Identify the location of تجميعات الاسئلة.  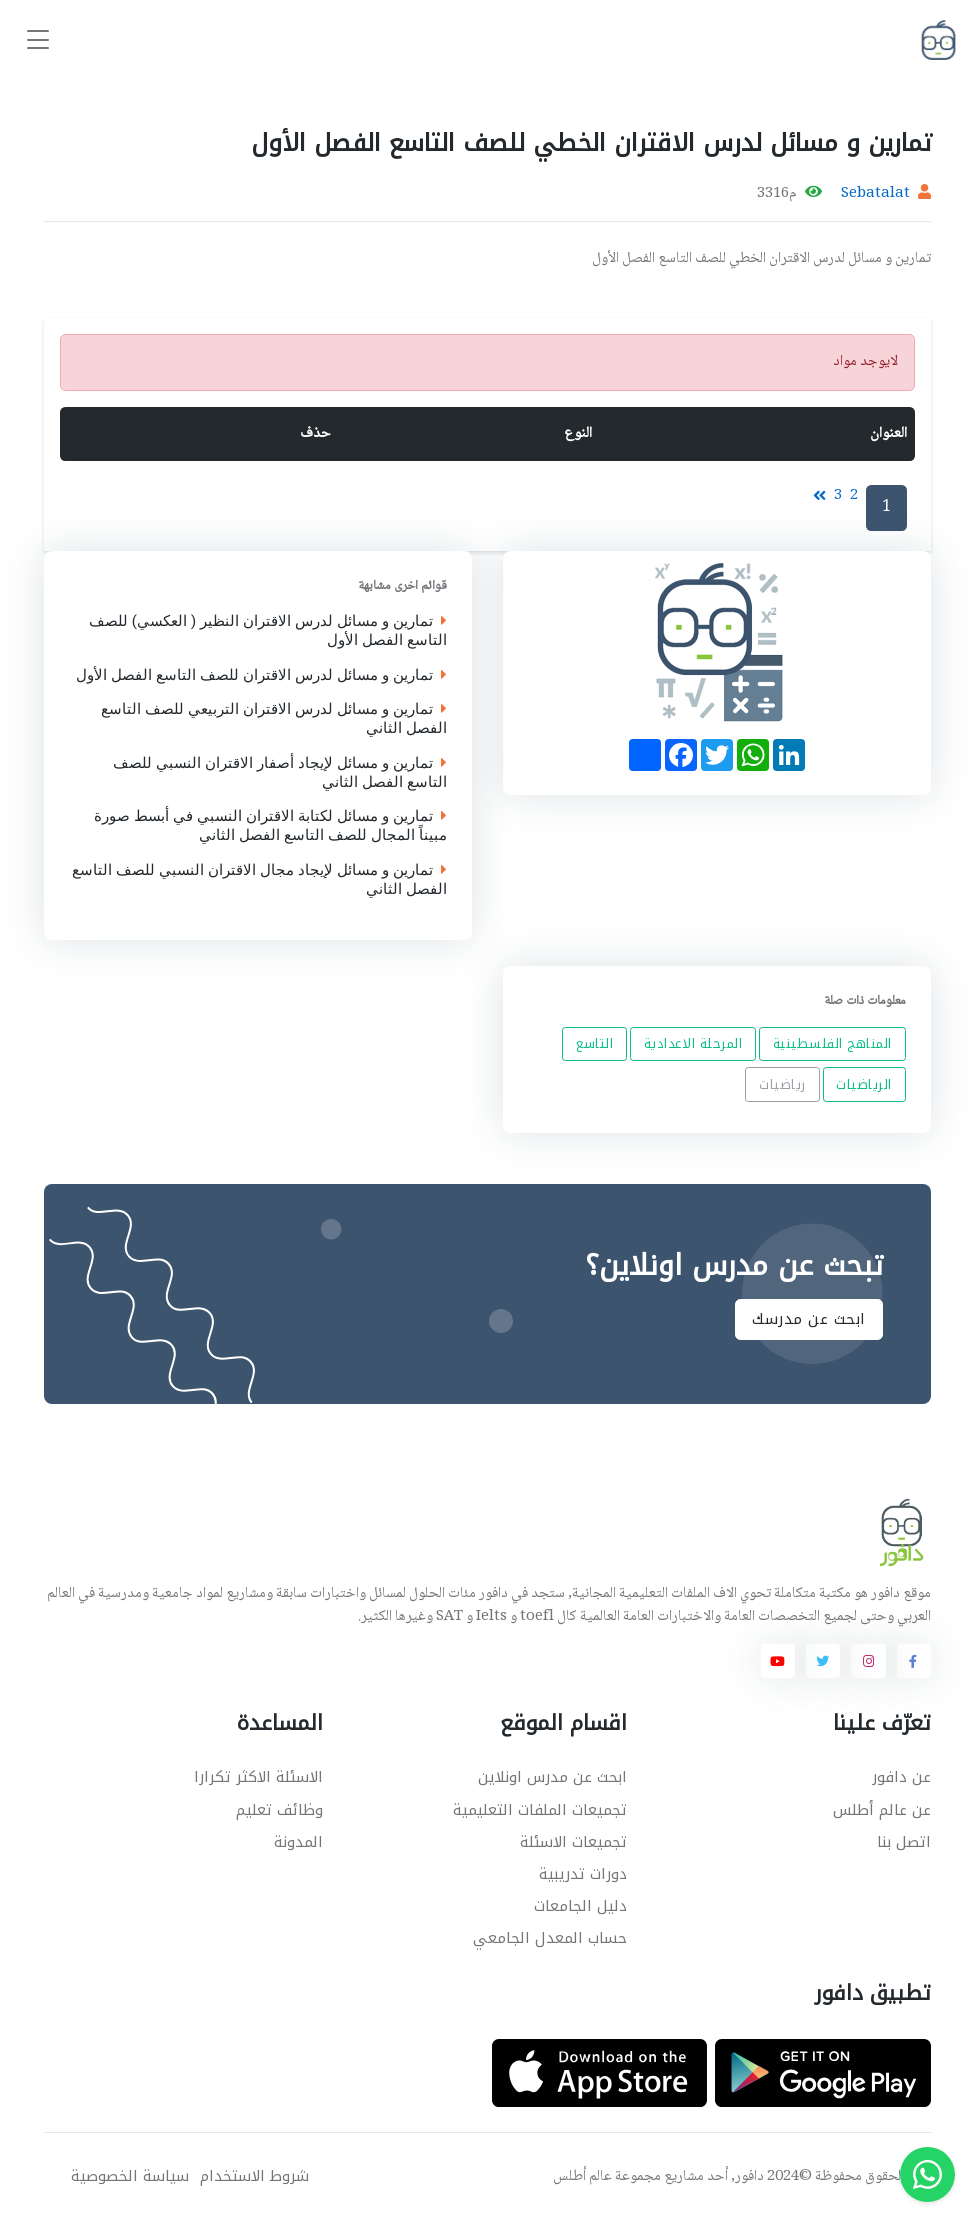
(573, 1842).